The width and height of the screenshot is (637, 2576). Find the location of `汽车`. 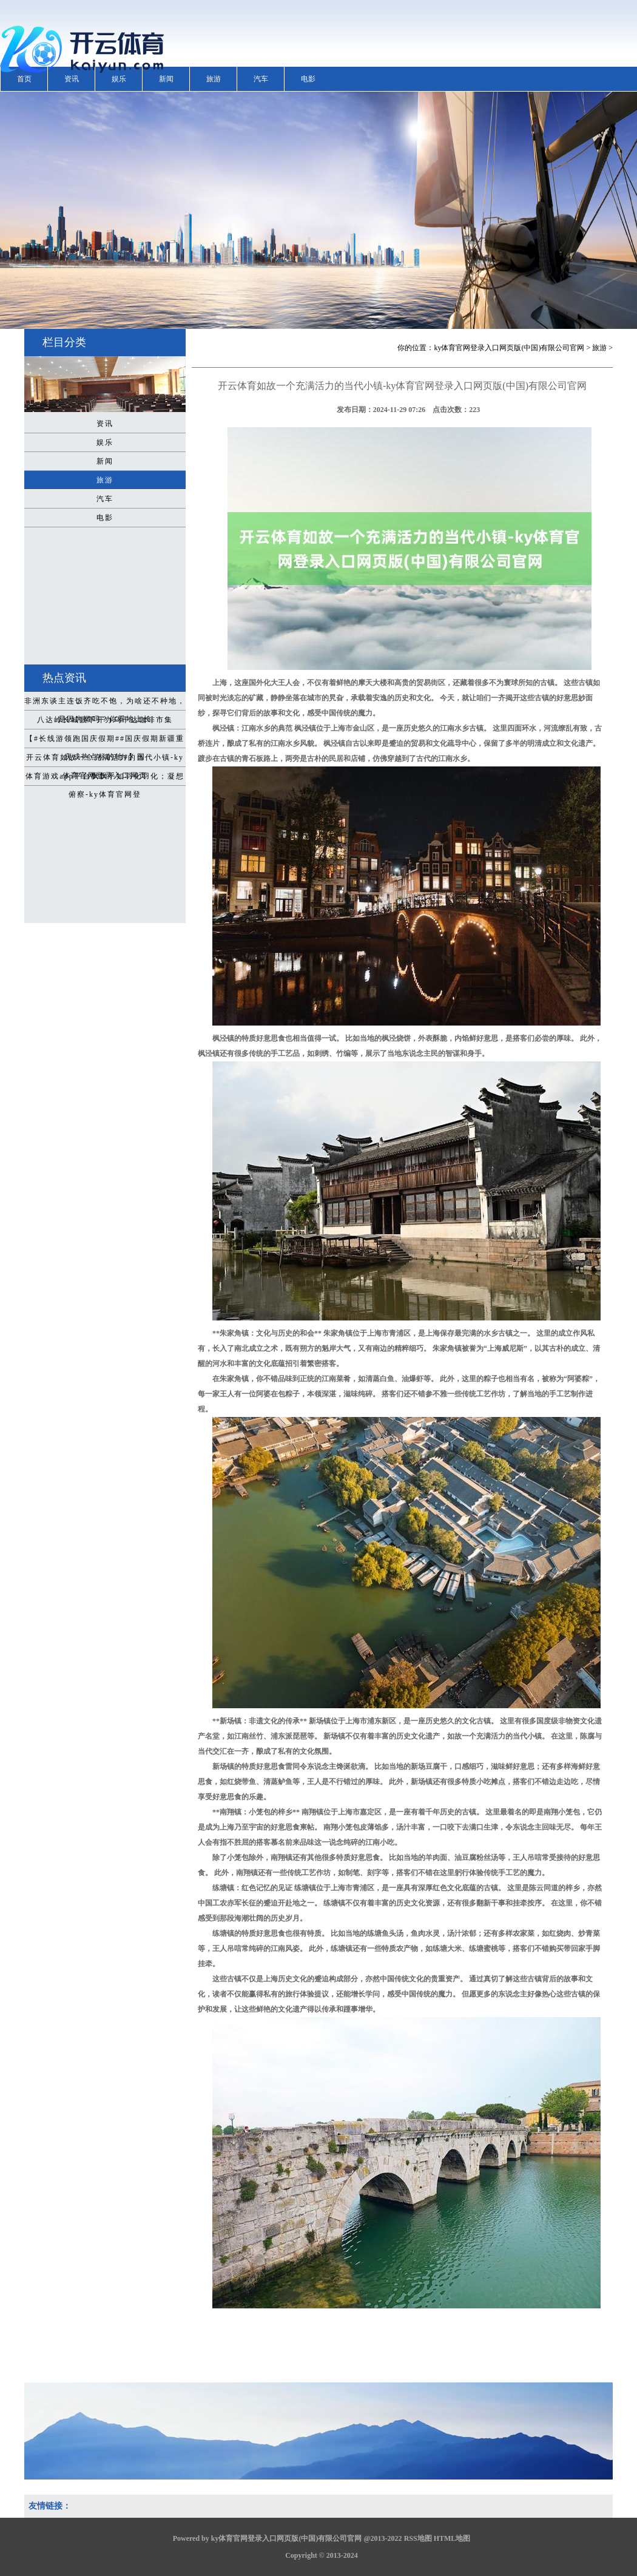

汽车 is located at coordinates (261, 79).